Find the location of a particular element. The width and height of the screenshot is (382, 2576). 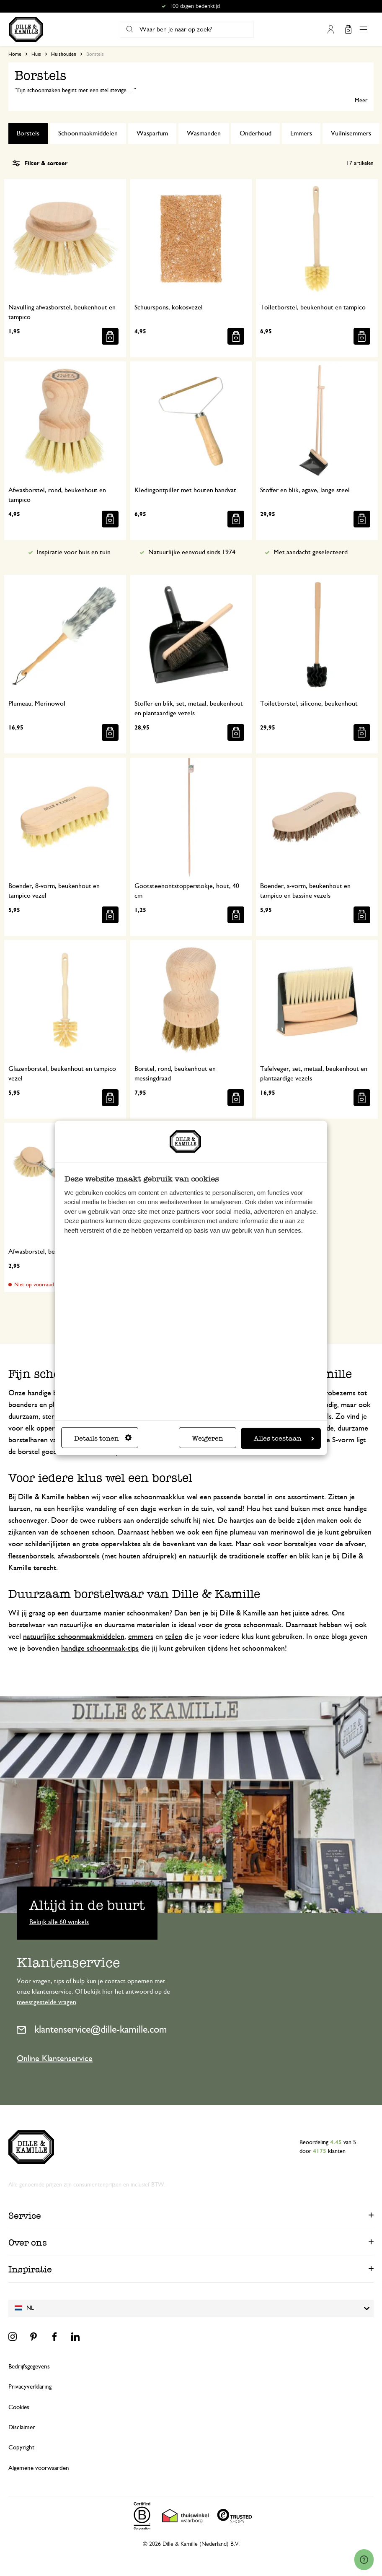

Algemene voorwaarden is located at coordinates (38, 2468).